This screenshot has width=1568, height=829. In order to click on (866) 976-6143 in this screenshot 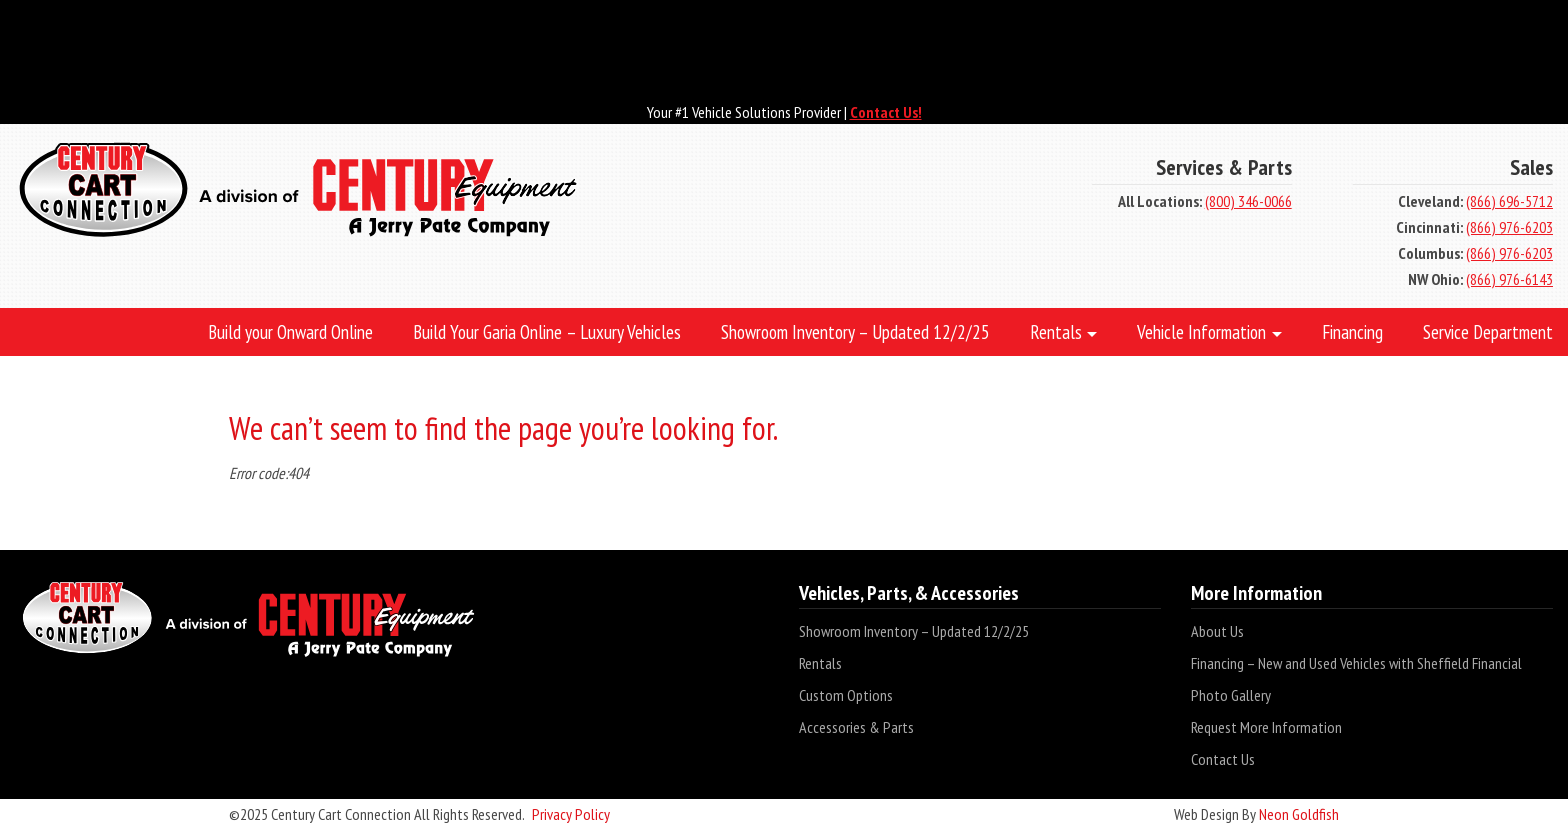, I will do `click(1509, 279)`.